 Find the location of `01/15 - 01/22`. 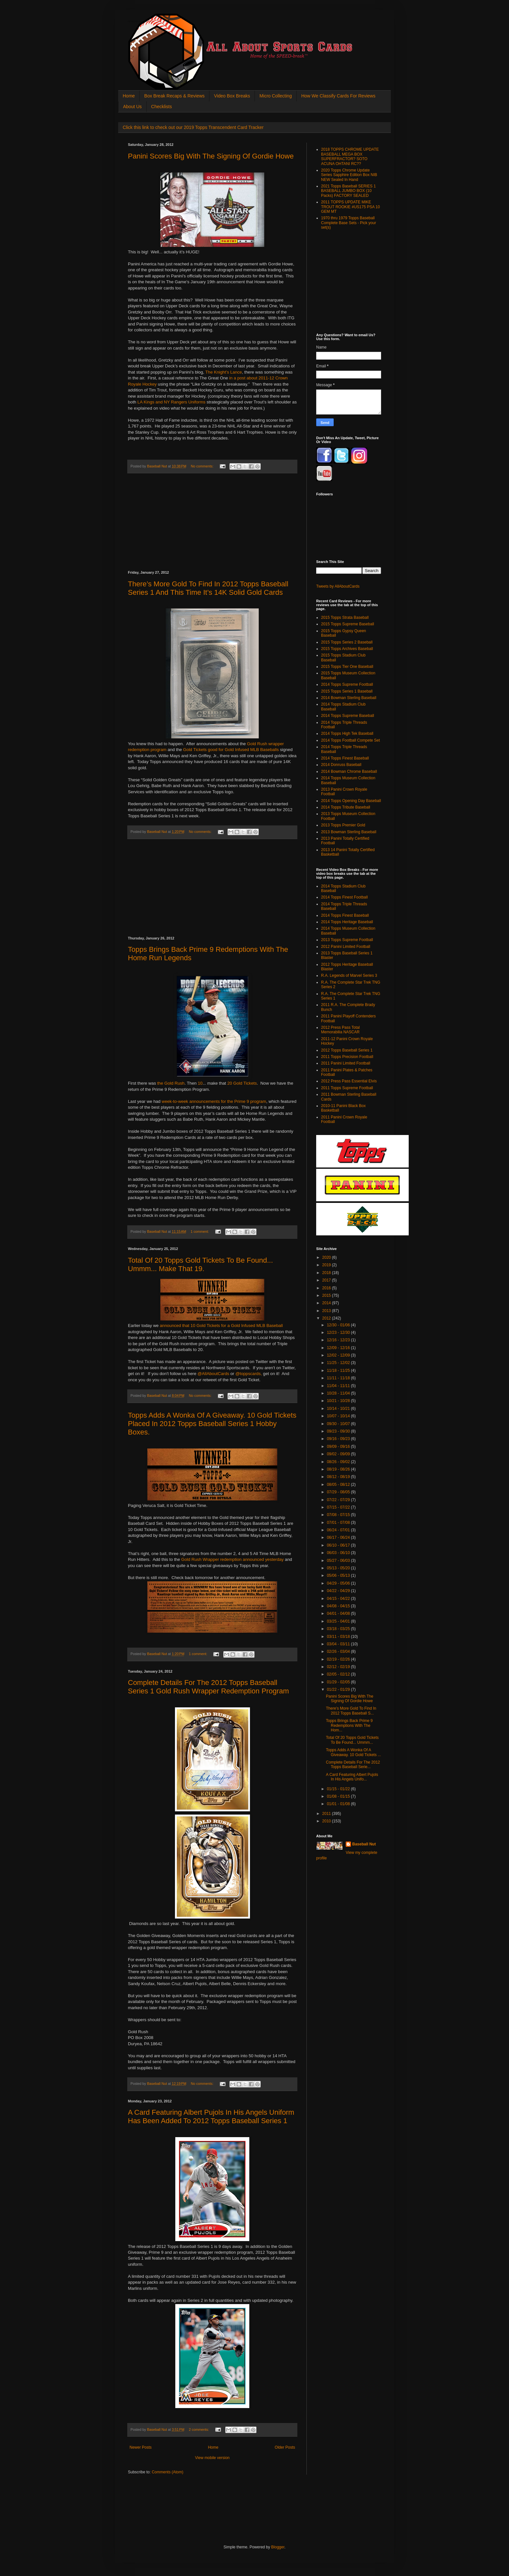

01/15 - 01/22 is located at coordinates (339, 1789).